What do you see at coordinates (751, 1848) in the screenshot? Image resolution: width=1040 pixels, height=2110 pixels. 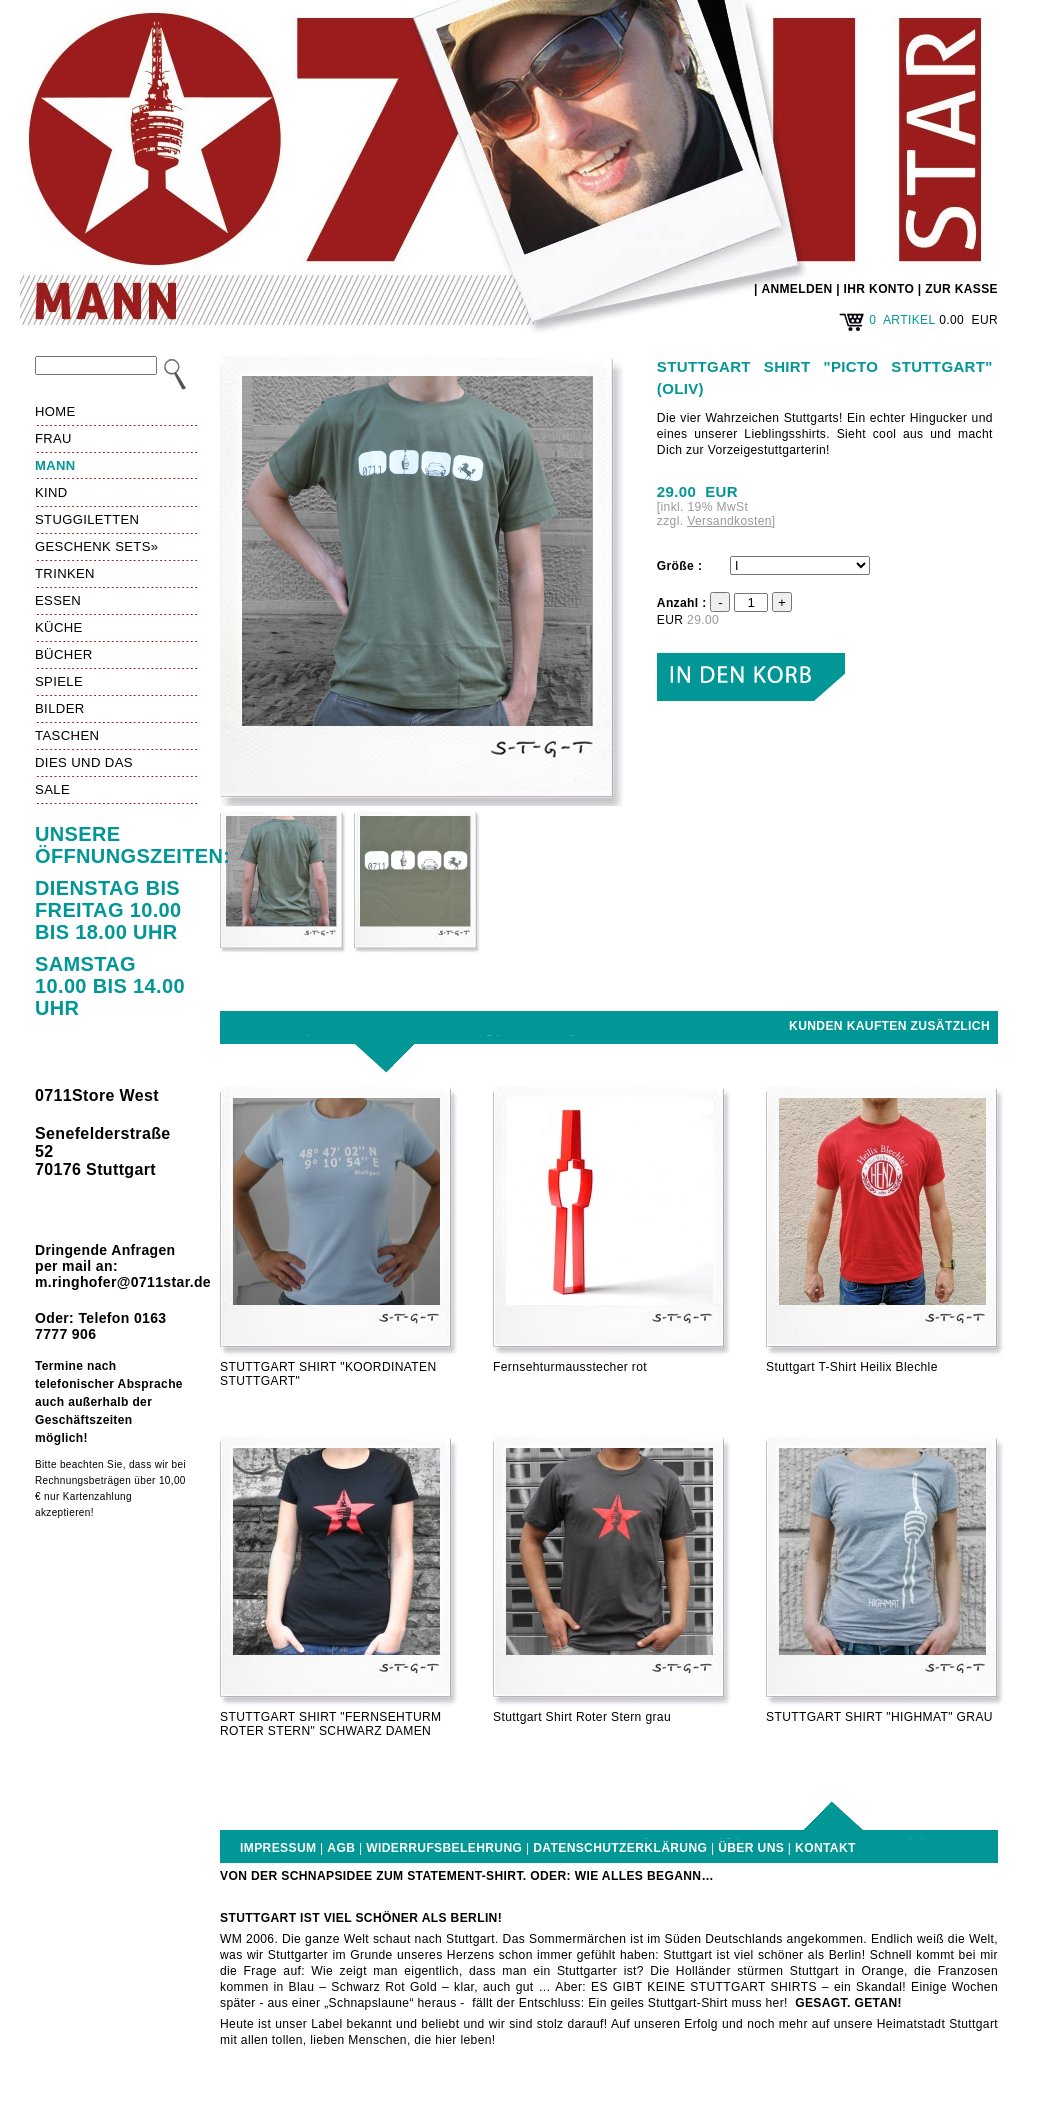 I see `Über uns` at bounding box center [751, 1848].